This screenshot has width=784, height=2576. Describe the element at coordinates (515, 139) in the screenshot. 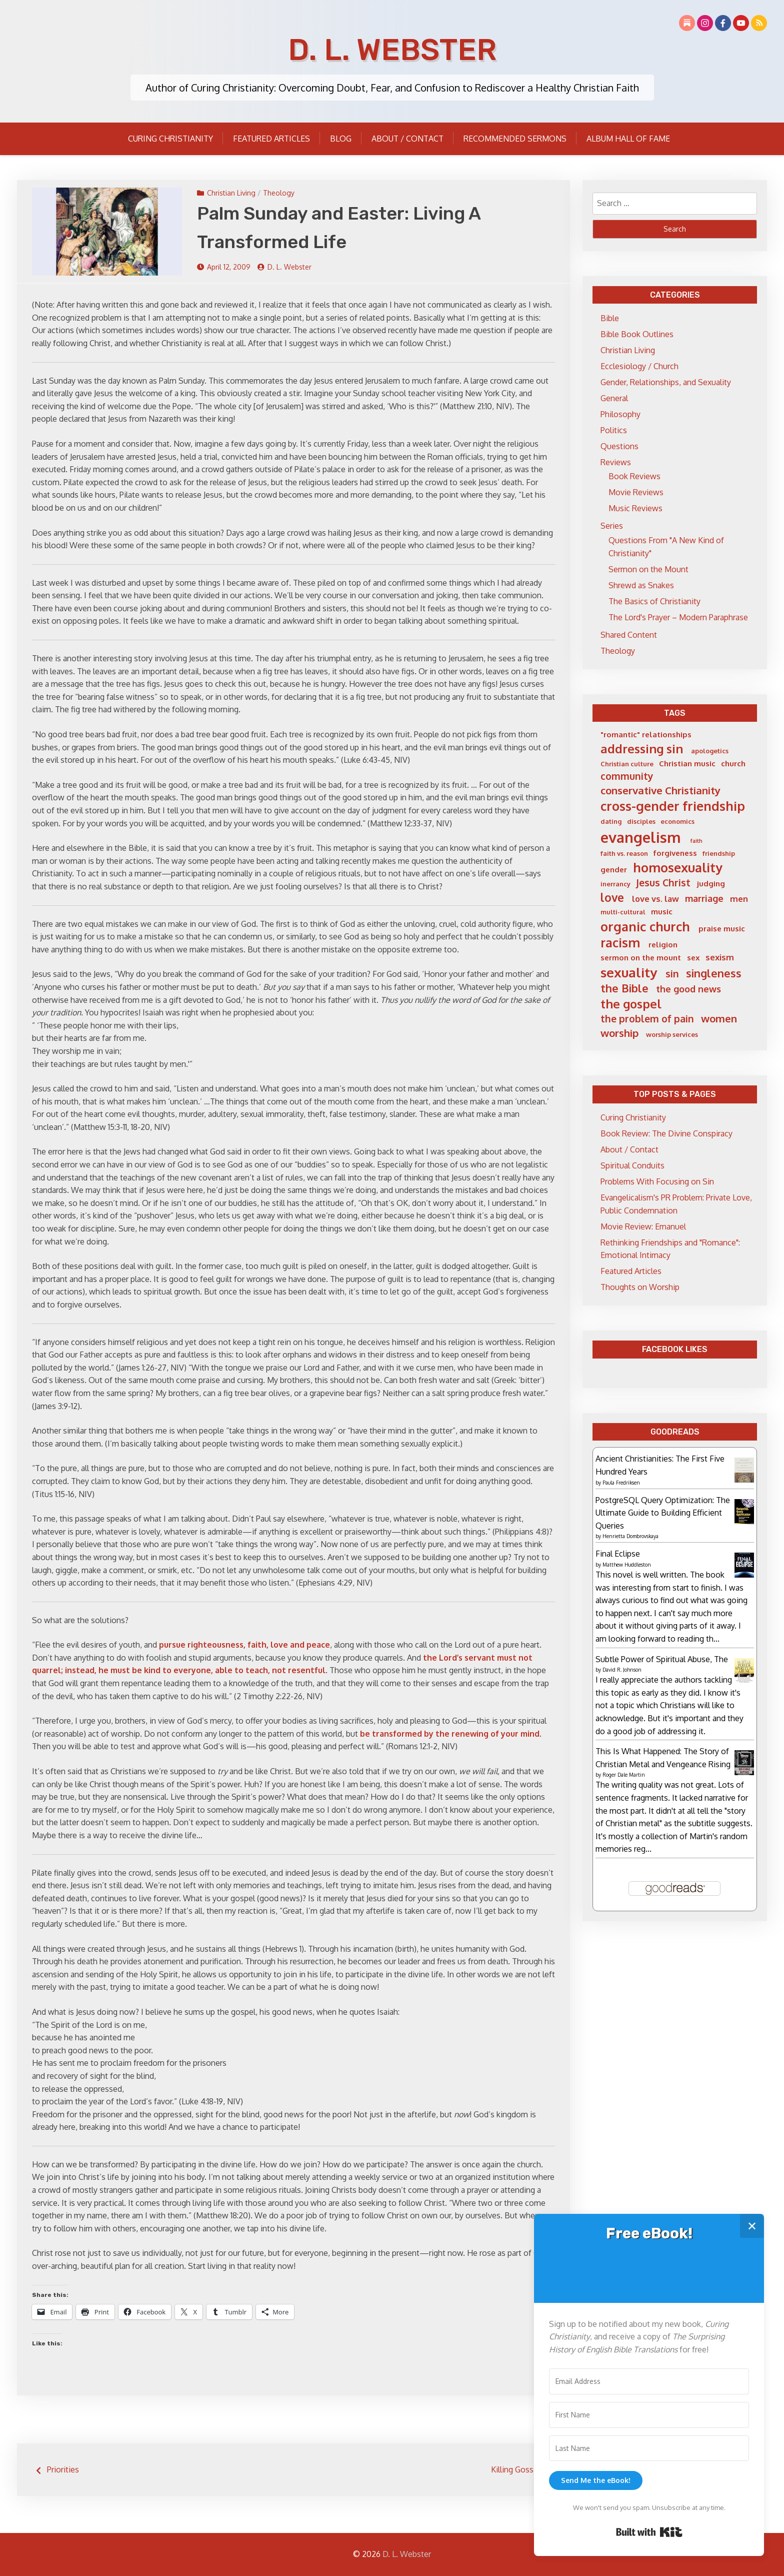

I see `Recommended Sermons` at that location.